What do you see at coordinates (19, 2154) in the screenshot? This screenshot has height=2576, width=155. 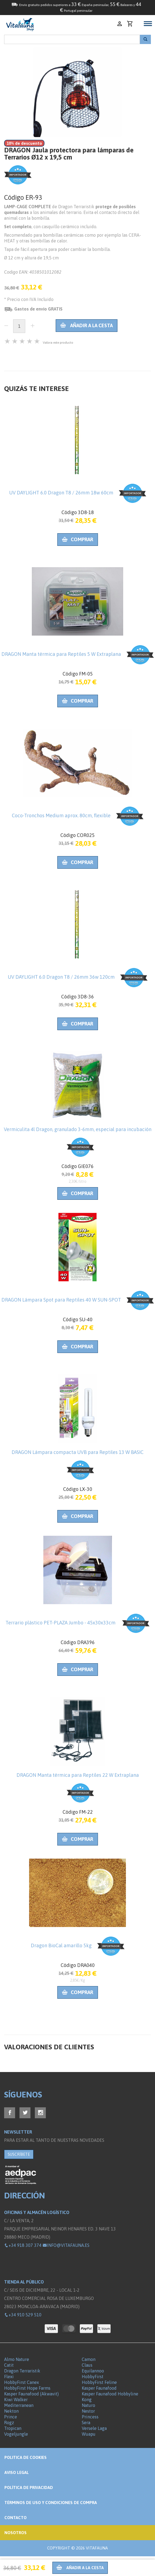 I see `SUSCRÍBETE` at bounding box center [19, 2154].